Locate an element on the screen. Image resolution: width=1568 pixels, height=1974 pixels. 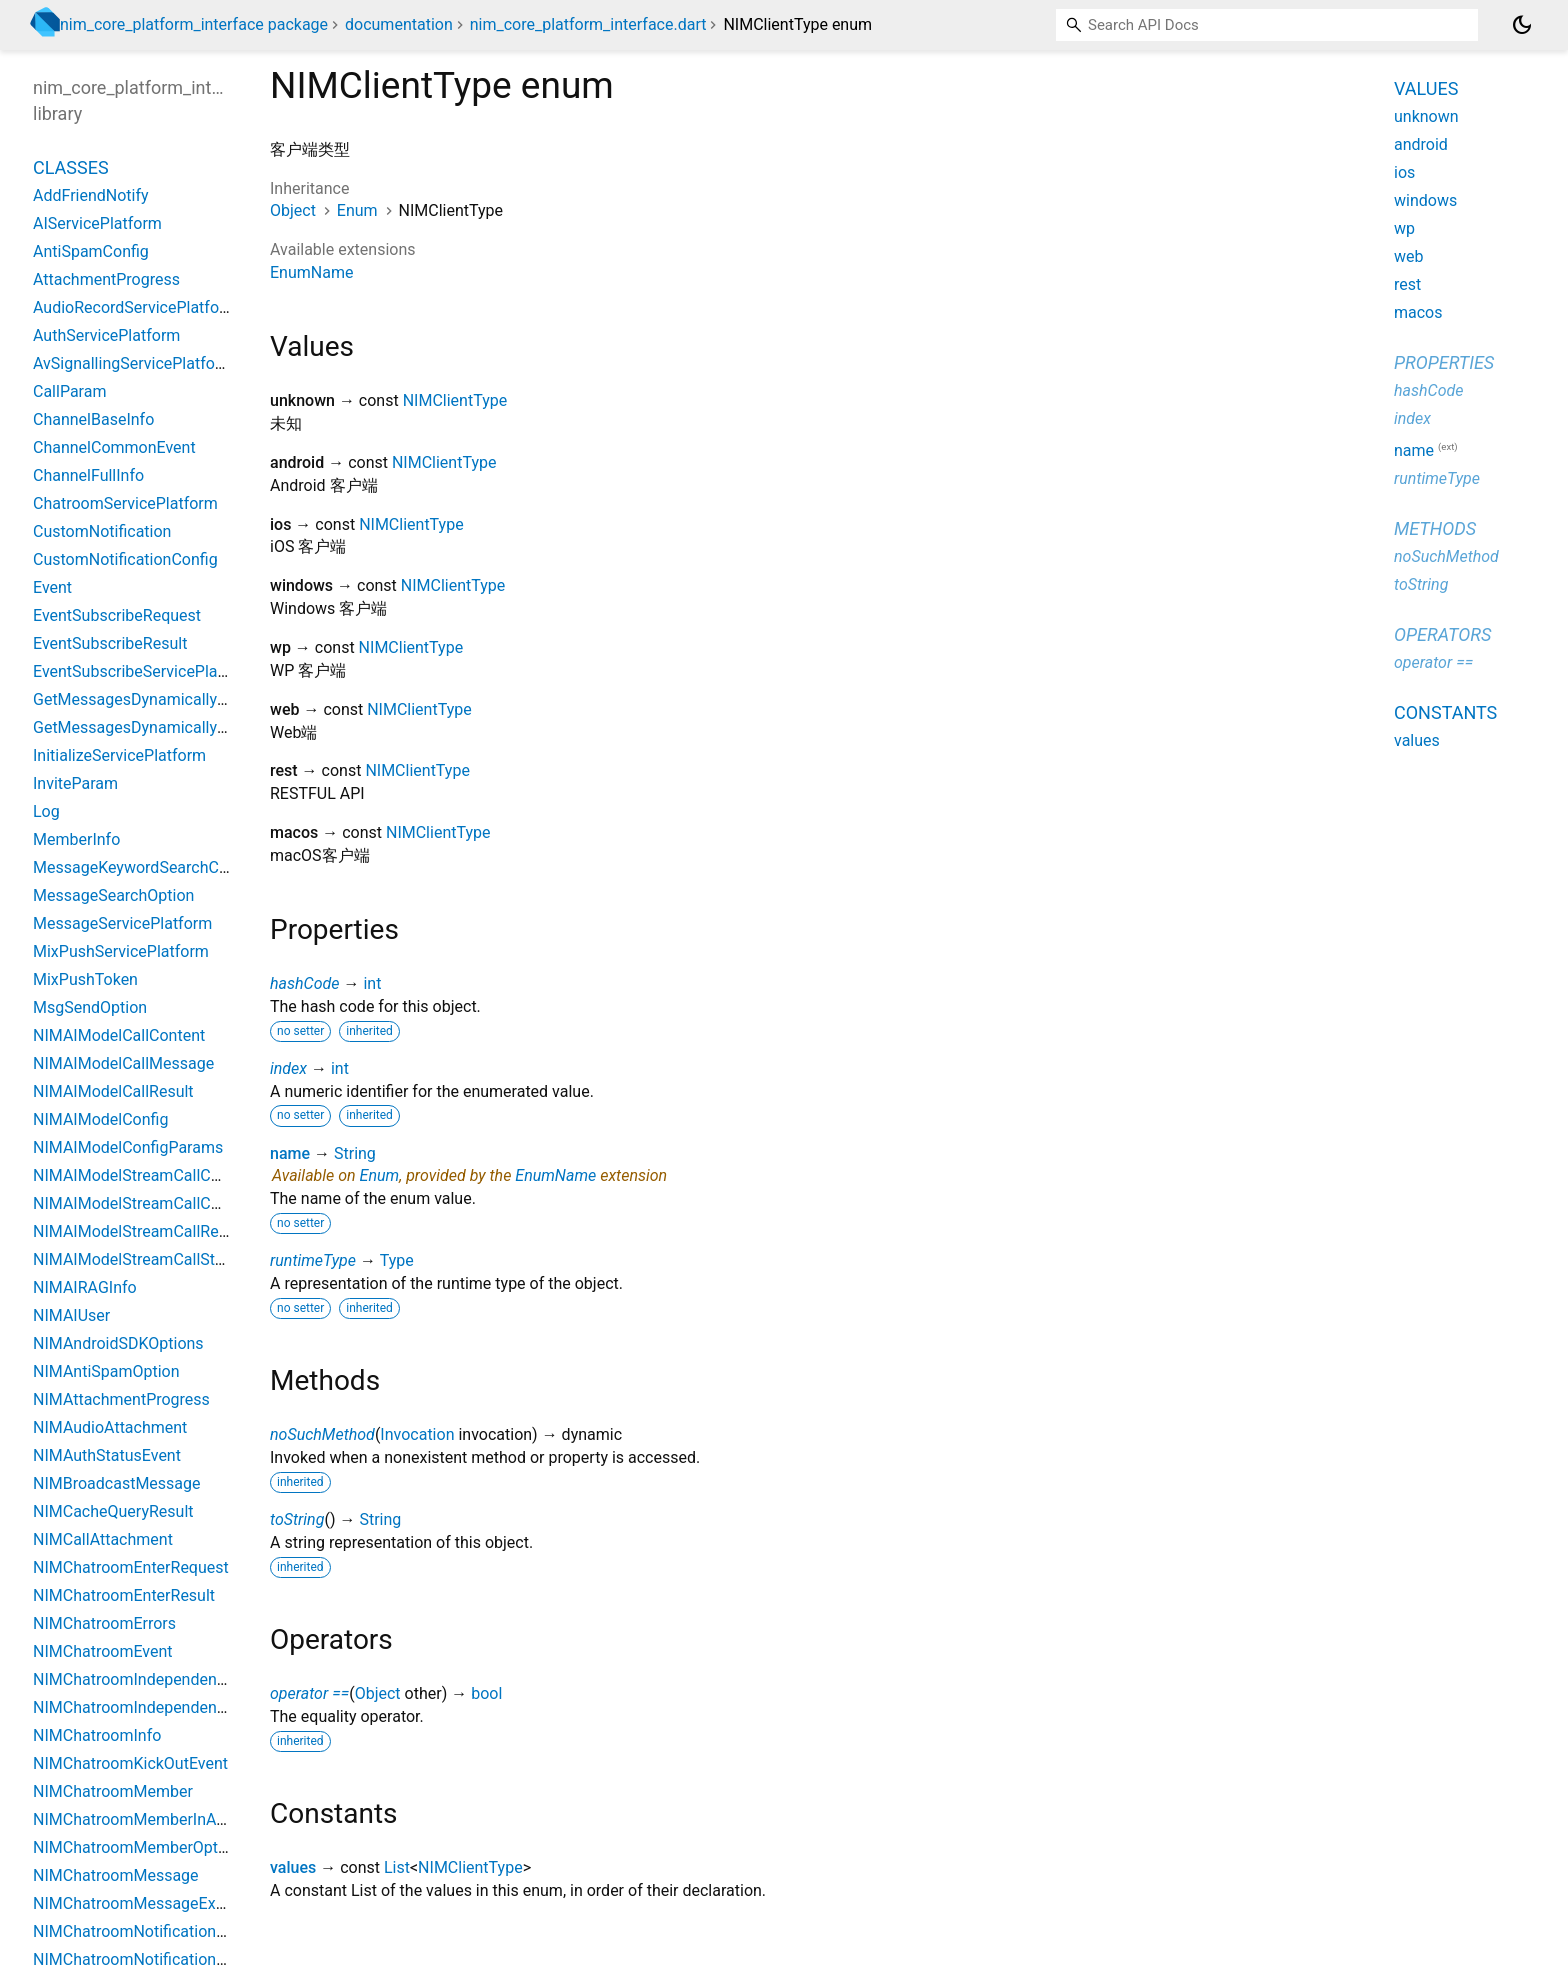
macos is located at coordinates (1418, 312).